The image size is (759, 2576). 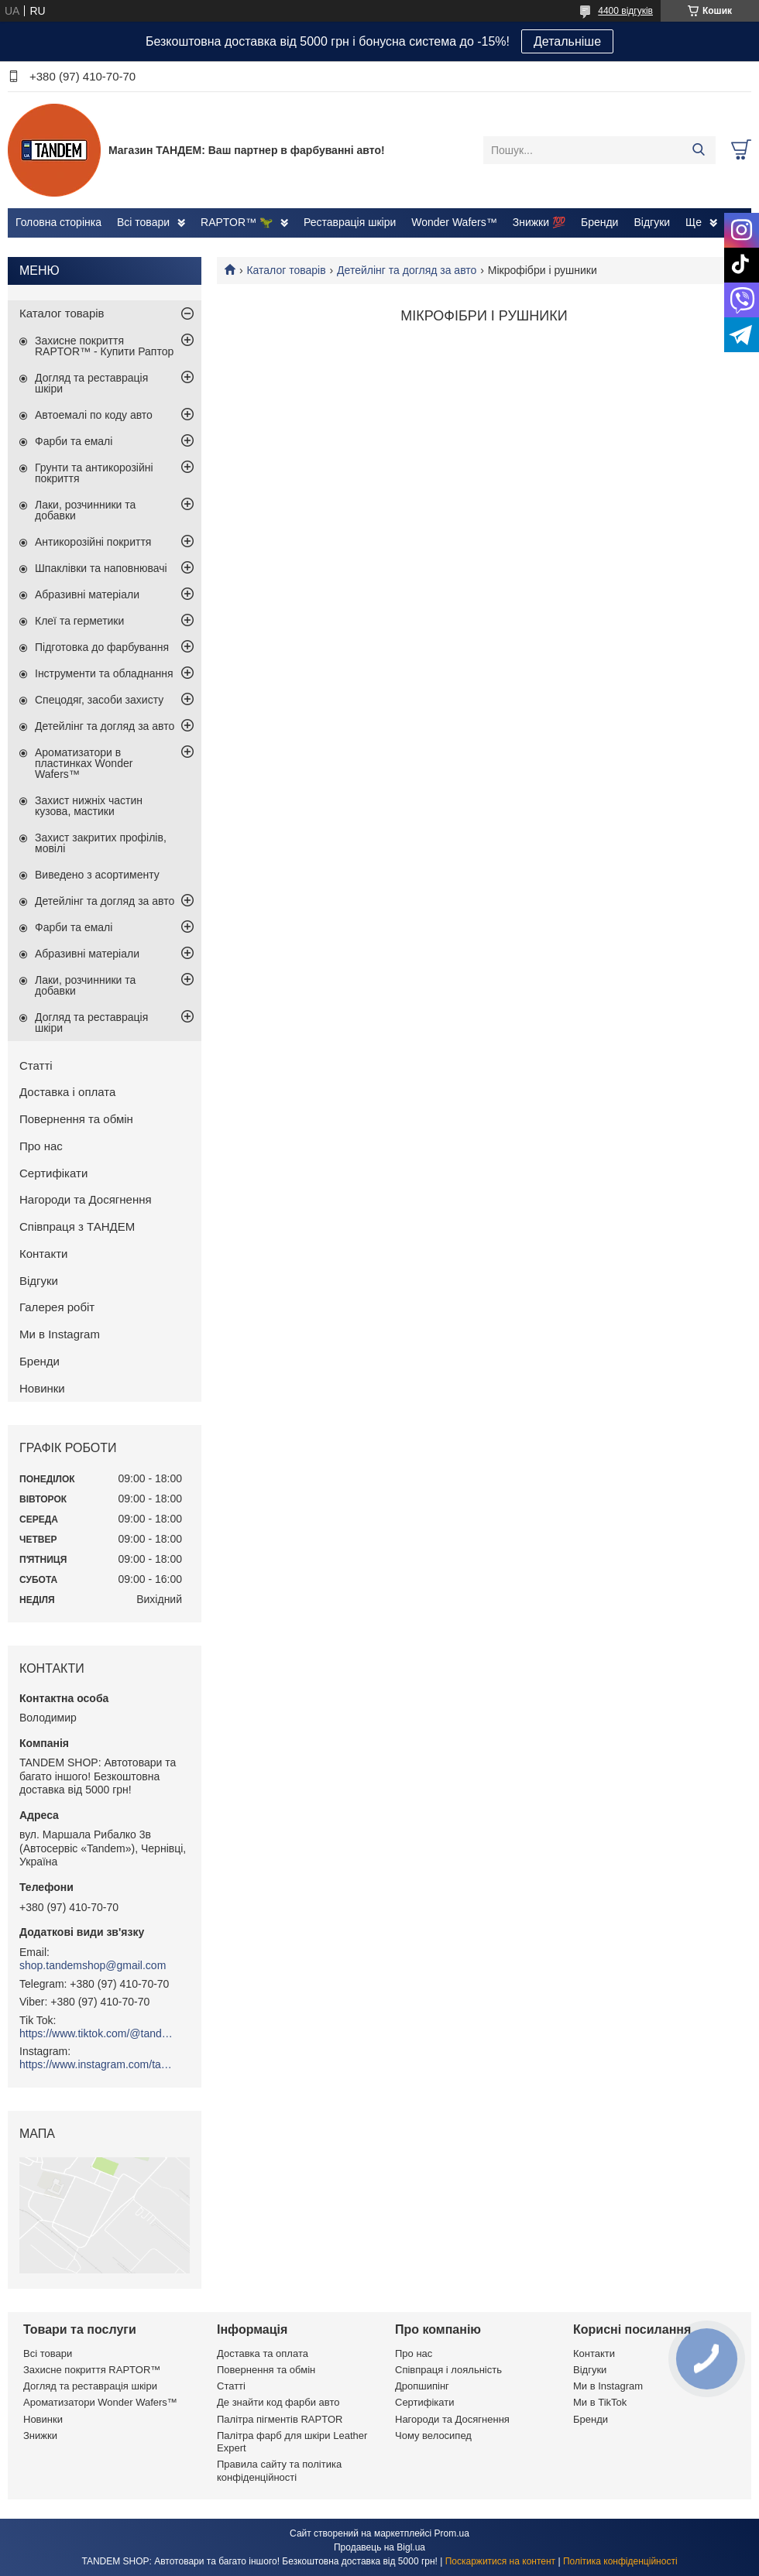 I want to click on Детейлінг та догляд за авто, so click(x=406, y=270).